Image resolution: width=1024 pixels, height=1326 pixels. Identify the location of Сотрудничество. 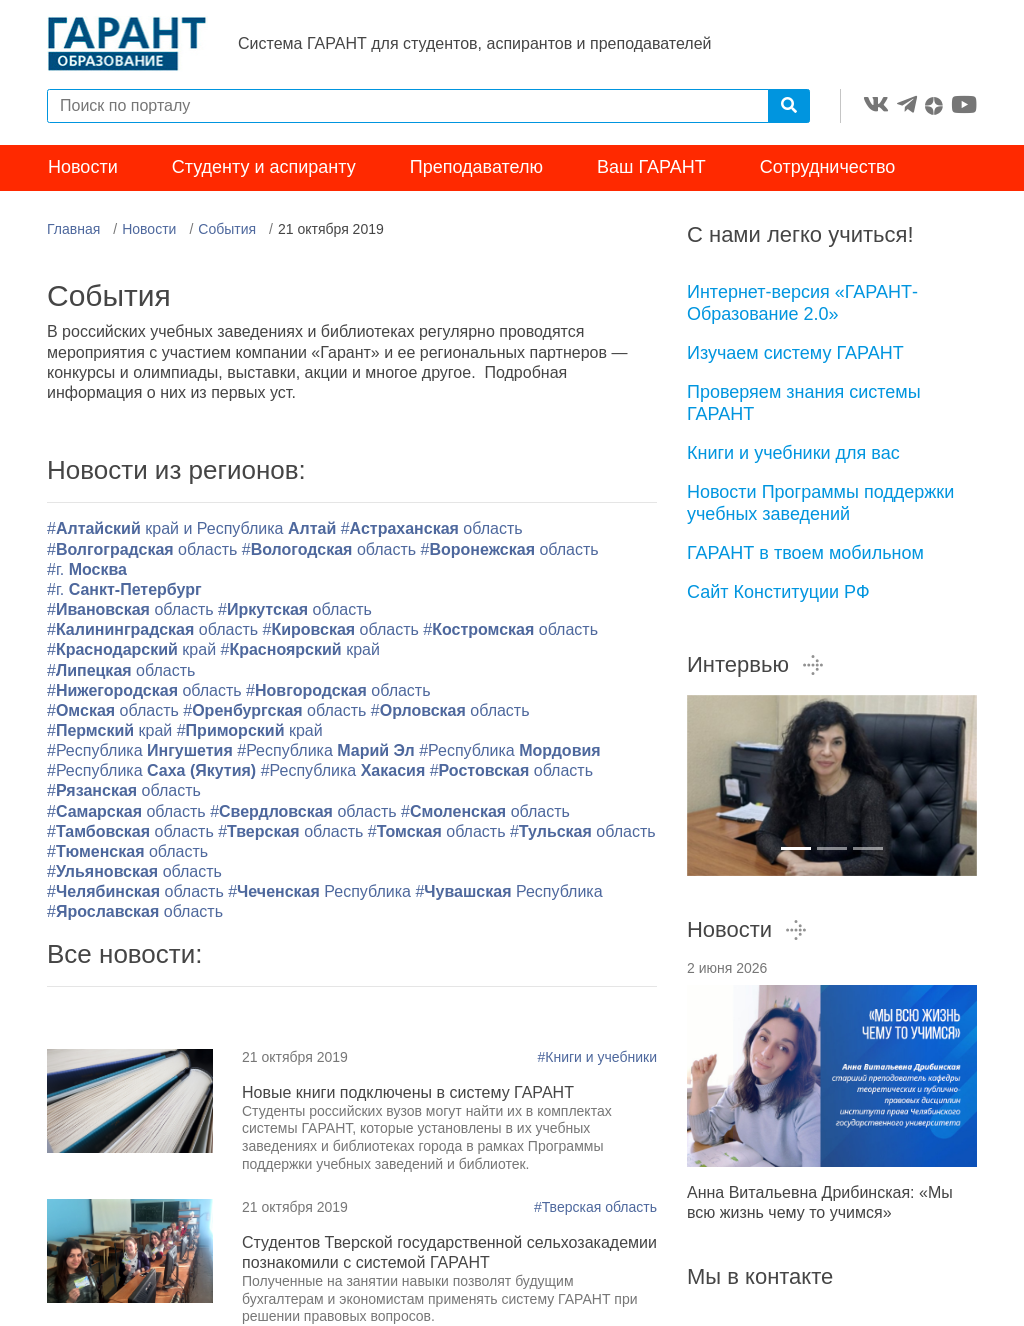
(828, 168).